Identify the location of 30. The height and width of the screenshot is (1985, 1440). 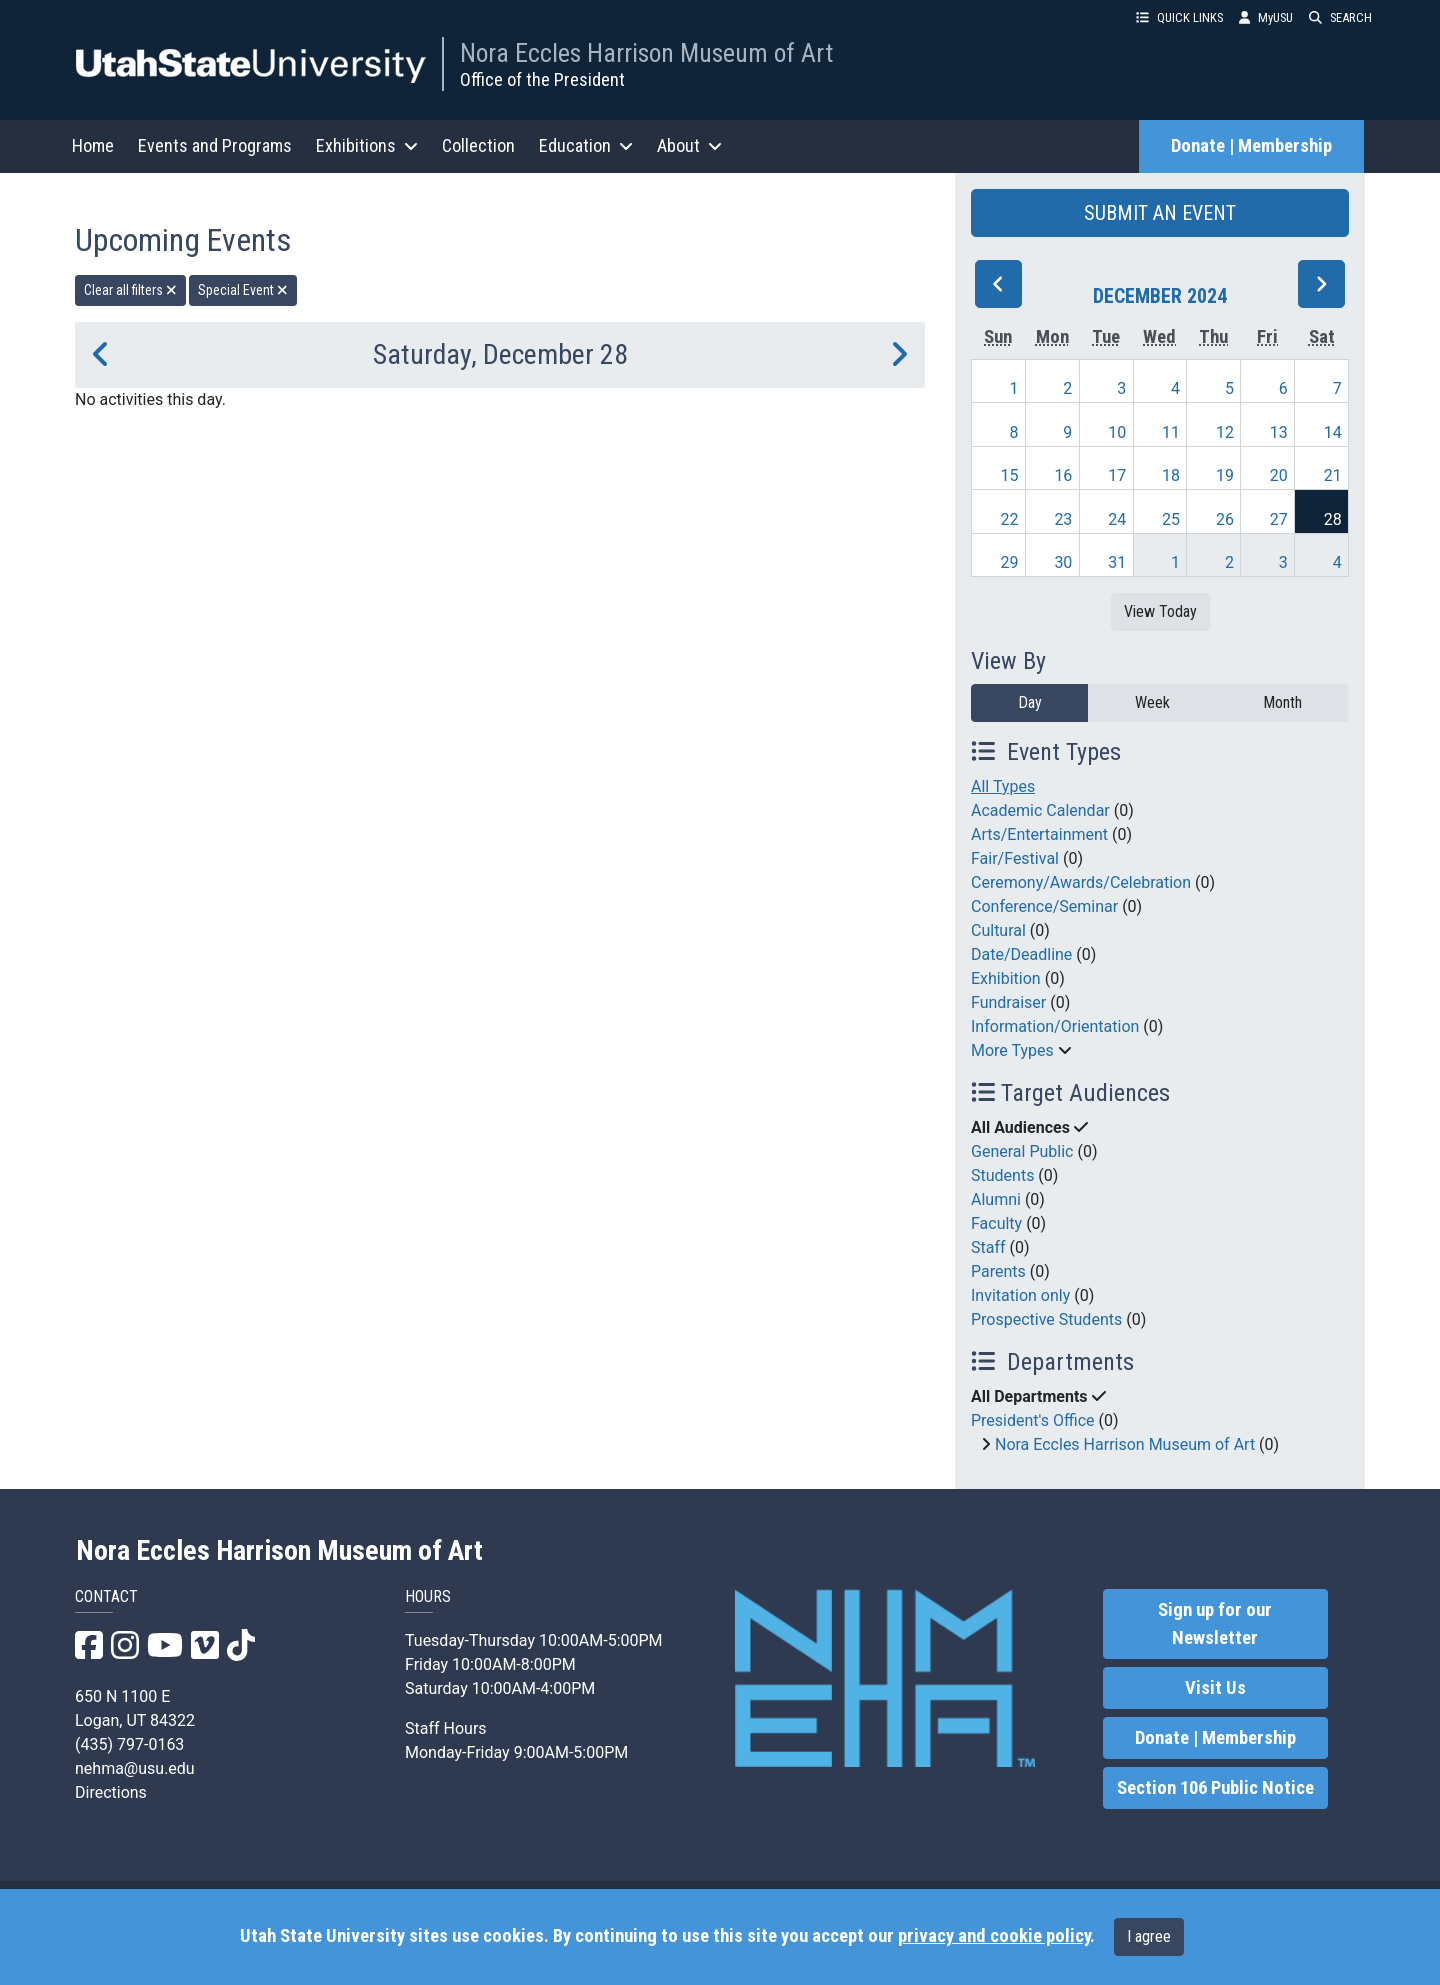
(1063, 562).